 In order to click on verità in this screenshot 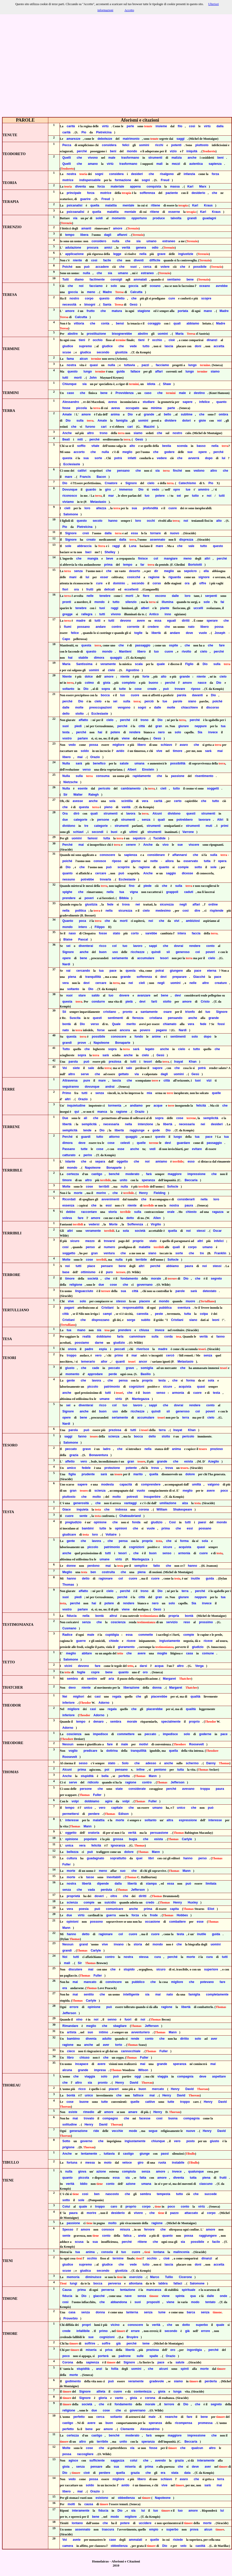, I will do `click(126, 247)`.